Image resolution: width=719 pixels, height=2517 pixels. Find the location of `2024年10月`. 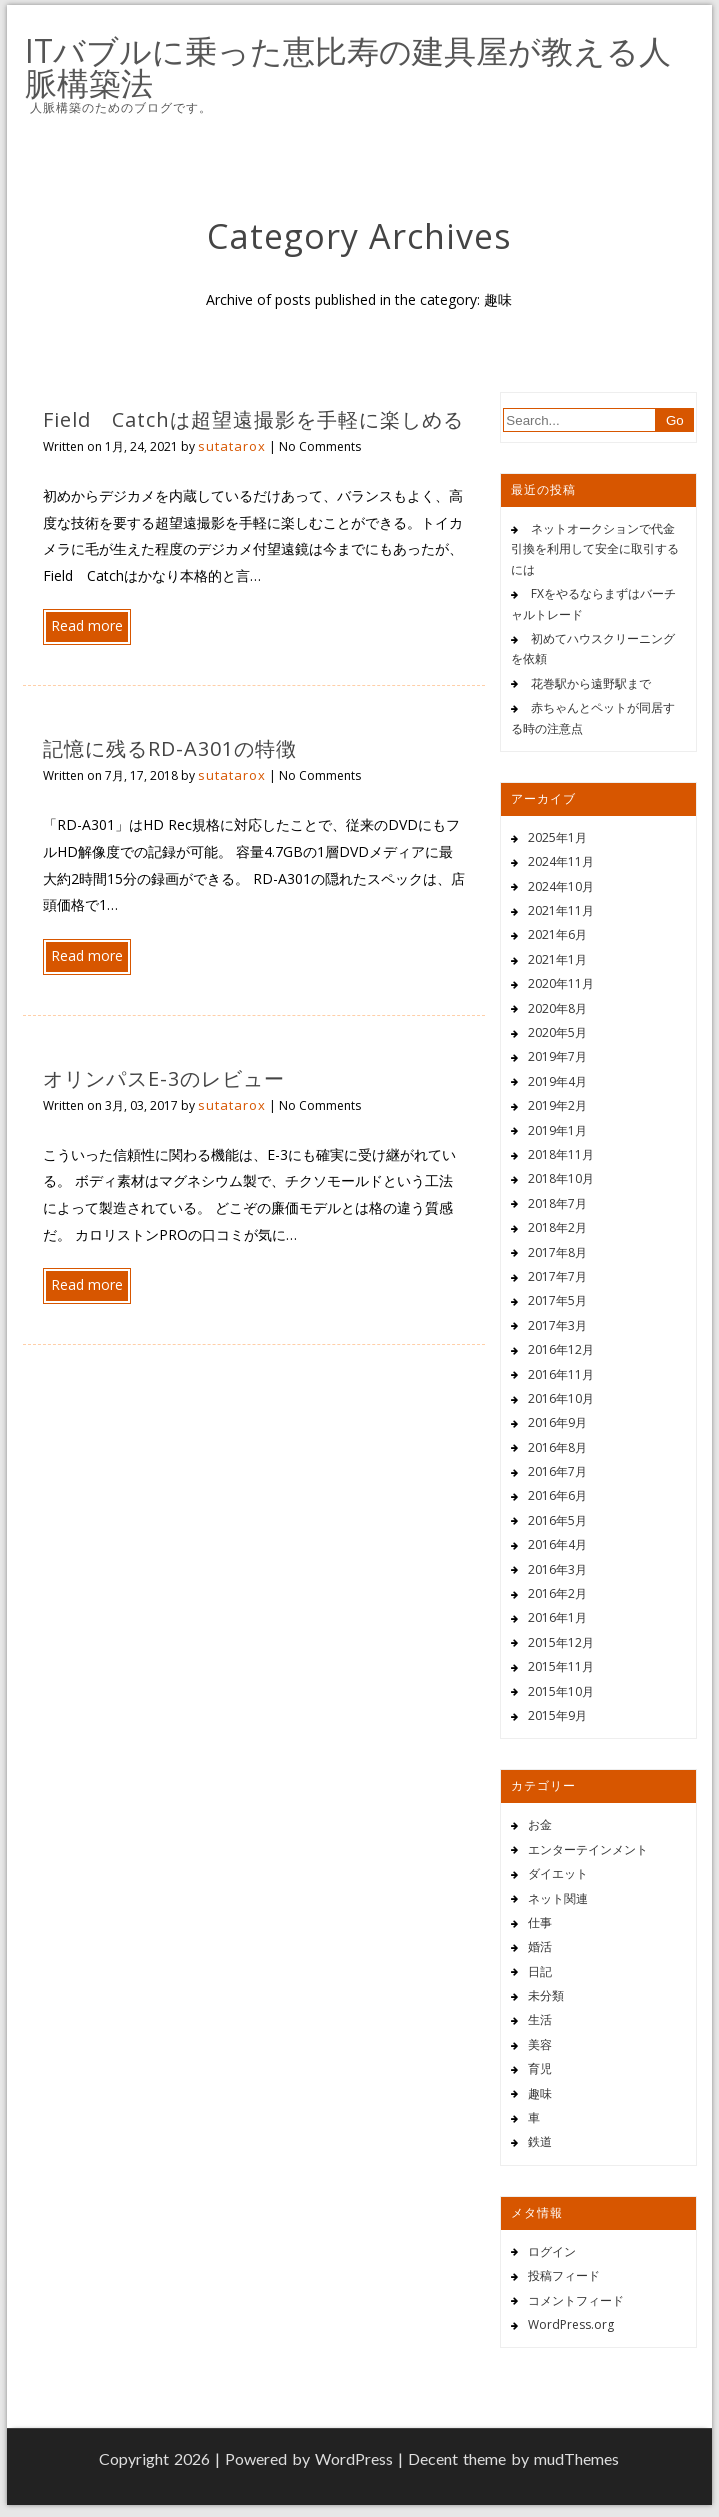

2024年10月 is located at coordinates (561, 886).